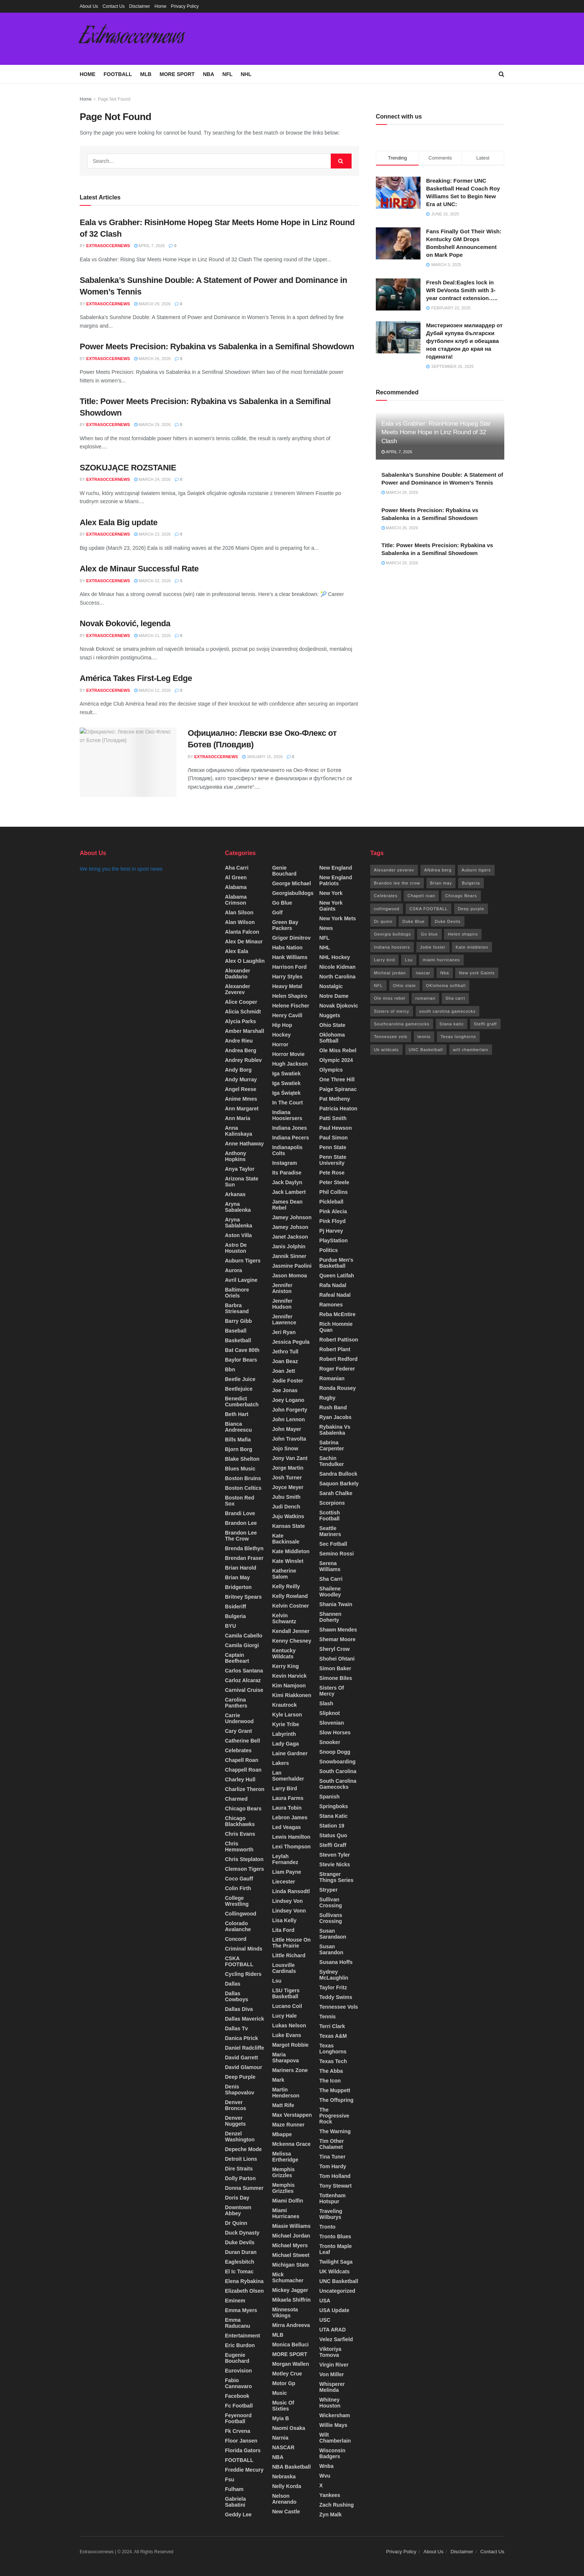 This screenshot has width=584, height=2576. What do you see at coordinates (89, 6) in the screenshot?
I see `About Us` at bounding box center [89, 6].